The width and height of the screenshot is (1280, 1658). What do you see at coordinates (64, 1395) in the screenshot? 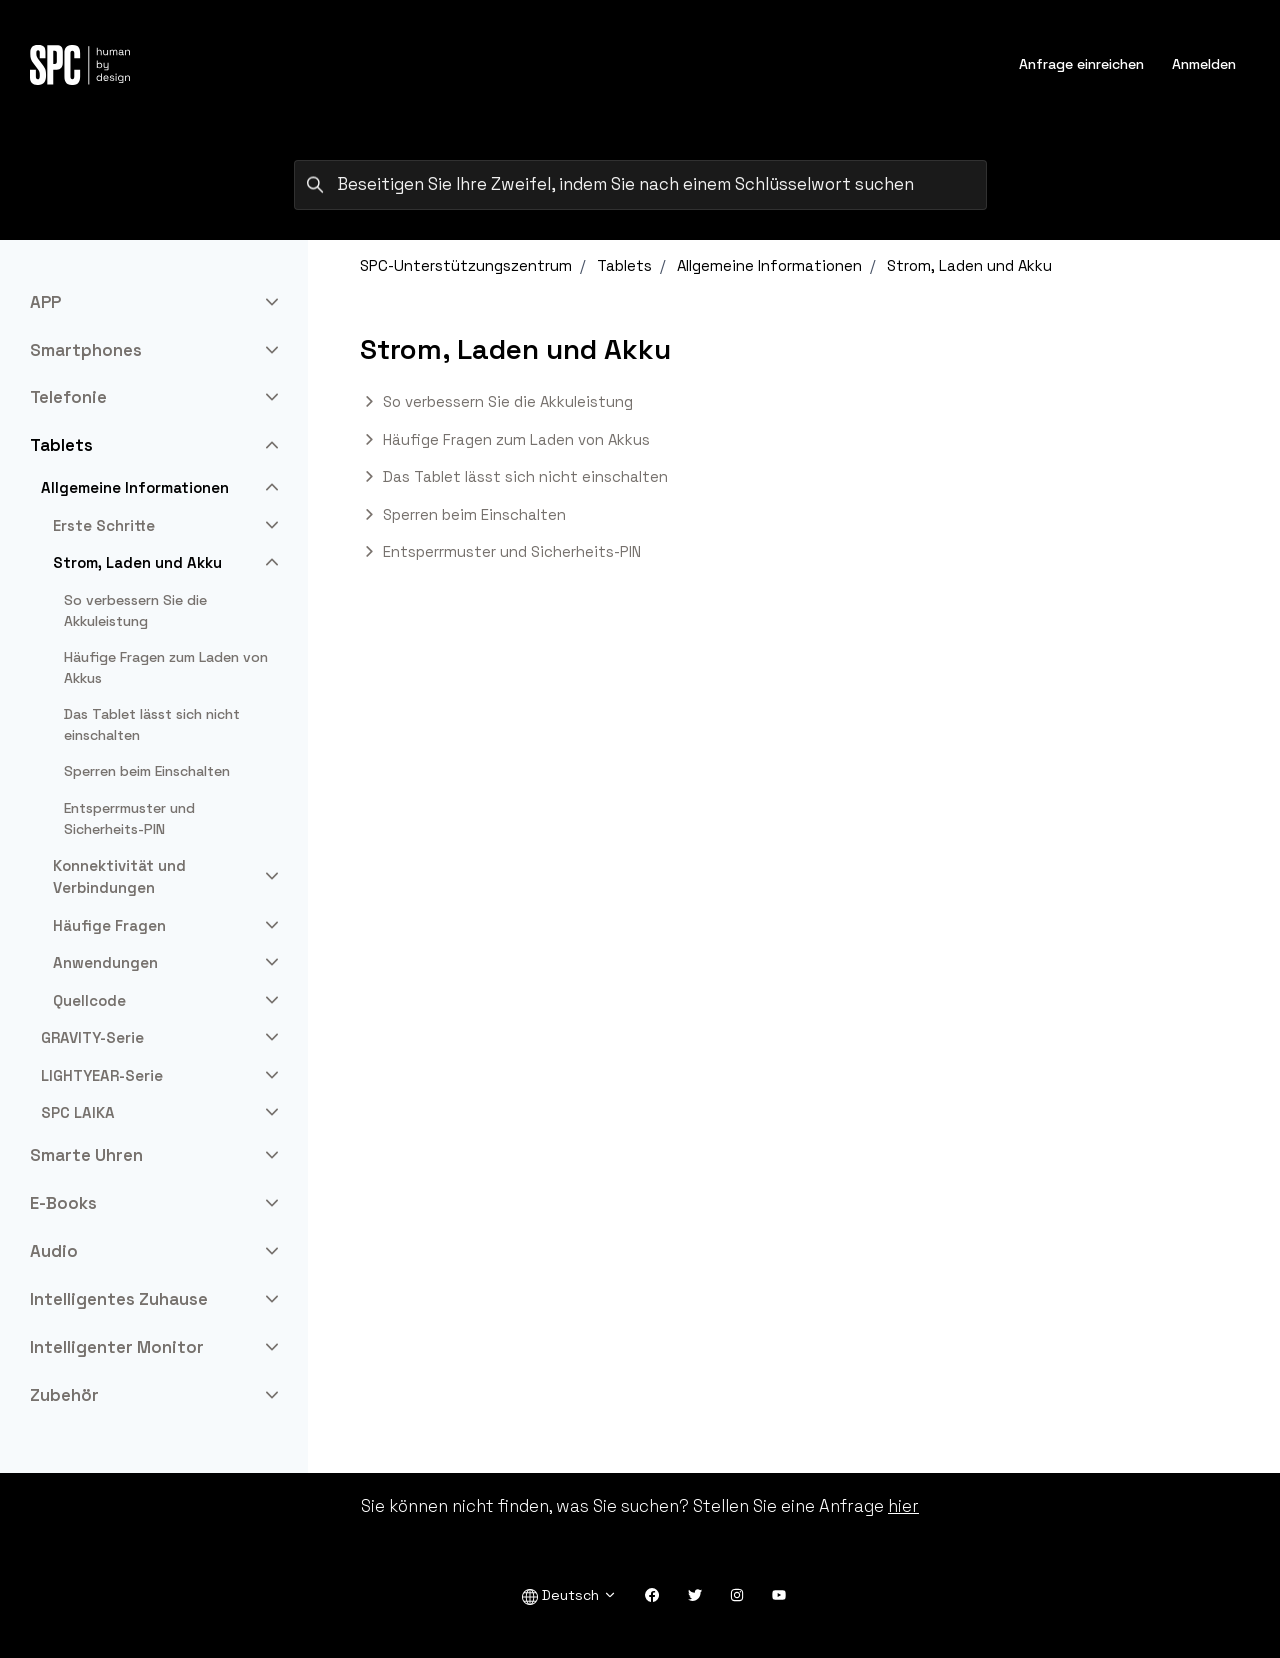
I see `Zubehör` at bounding box center [64, 1395].